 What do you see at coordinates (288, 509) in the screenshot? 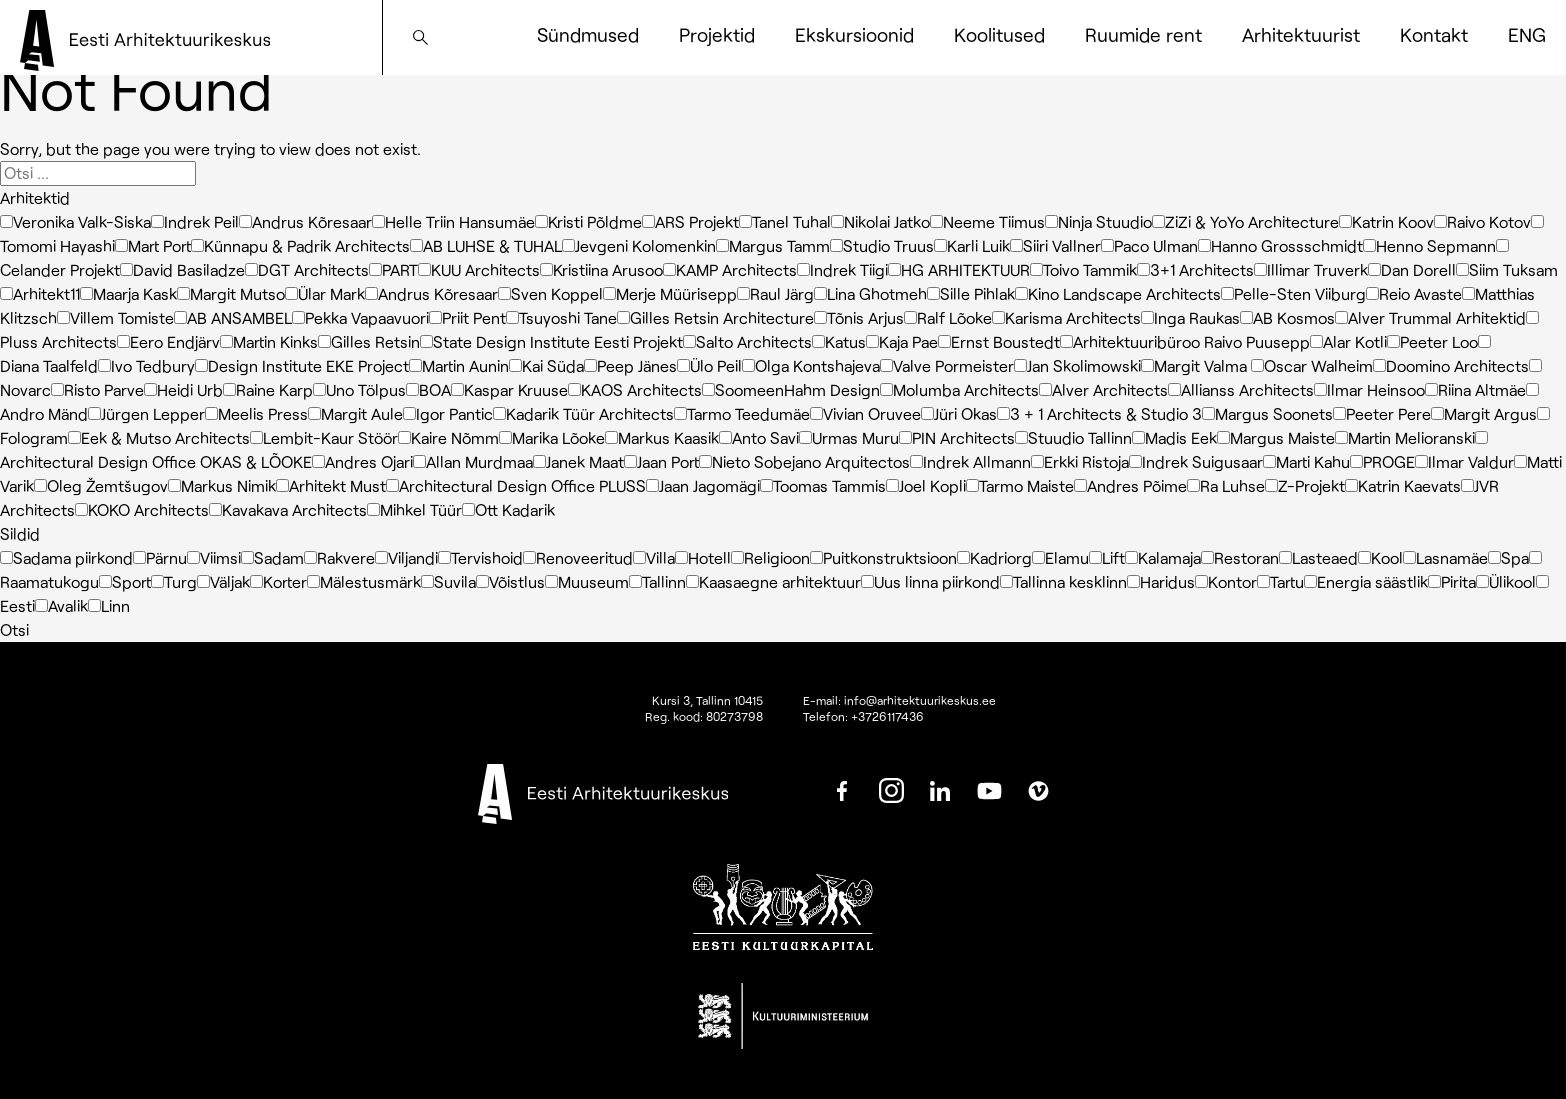
I see `Kavakava Architects` at bounding box center [288, 509].